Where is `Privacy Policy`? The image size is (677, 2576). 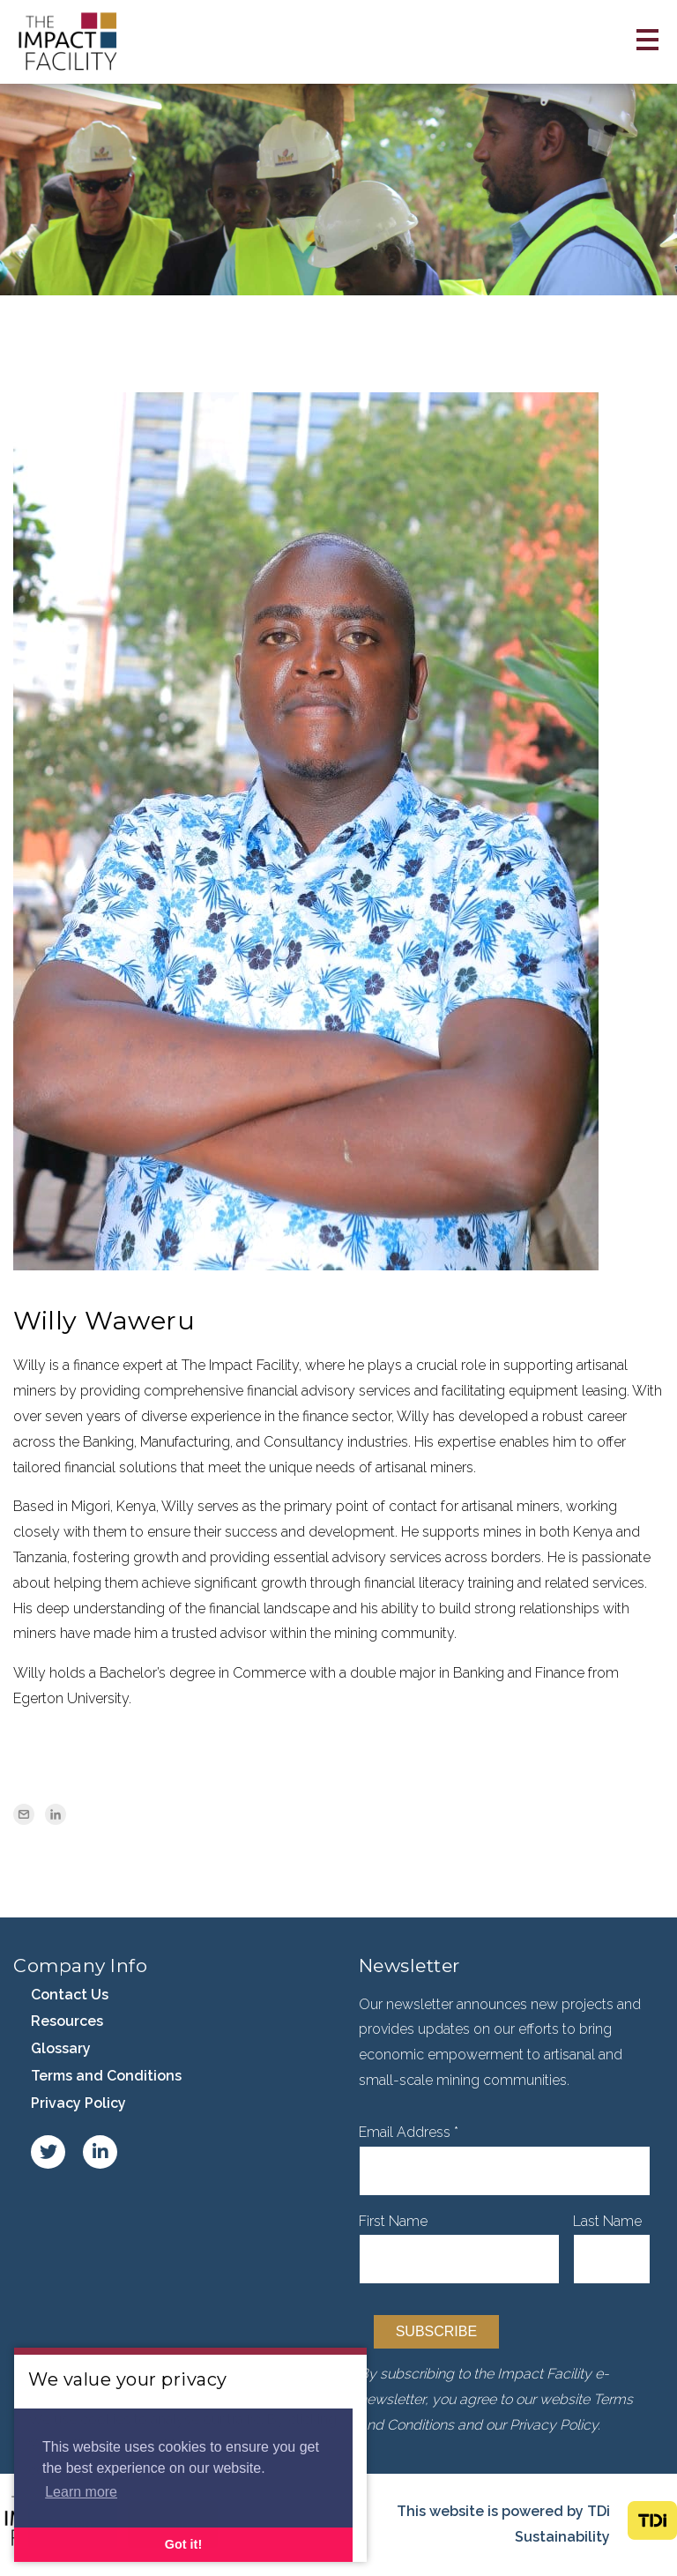
Privacy Policy is located at coordinates (78, 2103).